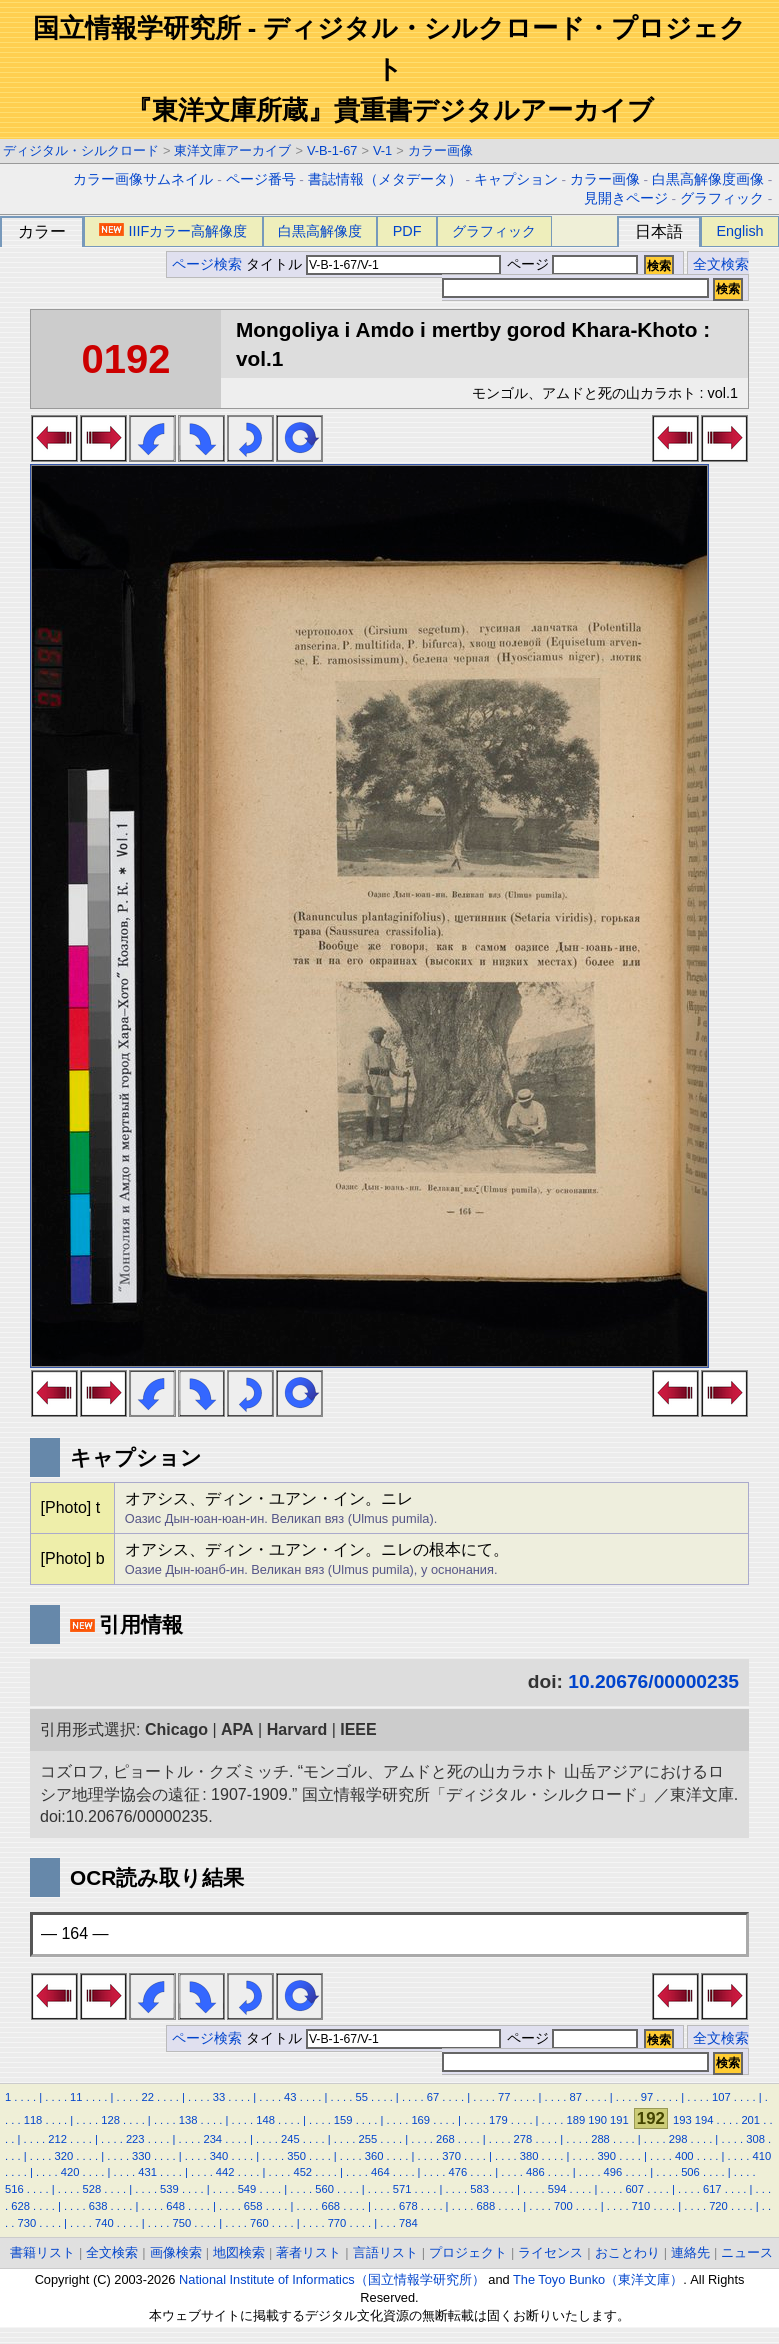 This screenshot has width=779, height=2344. Describe the element at coordinates (253, 2206) in the screenshot. I see `658` at that location.